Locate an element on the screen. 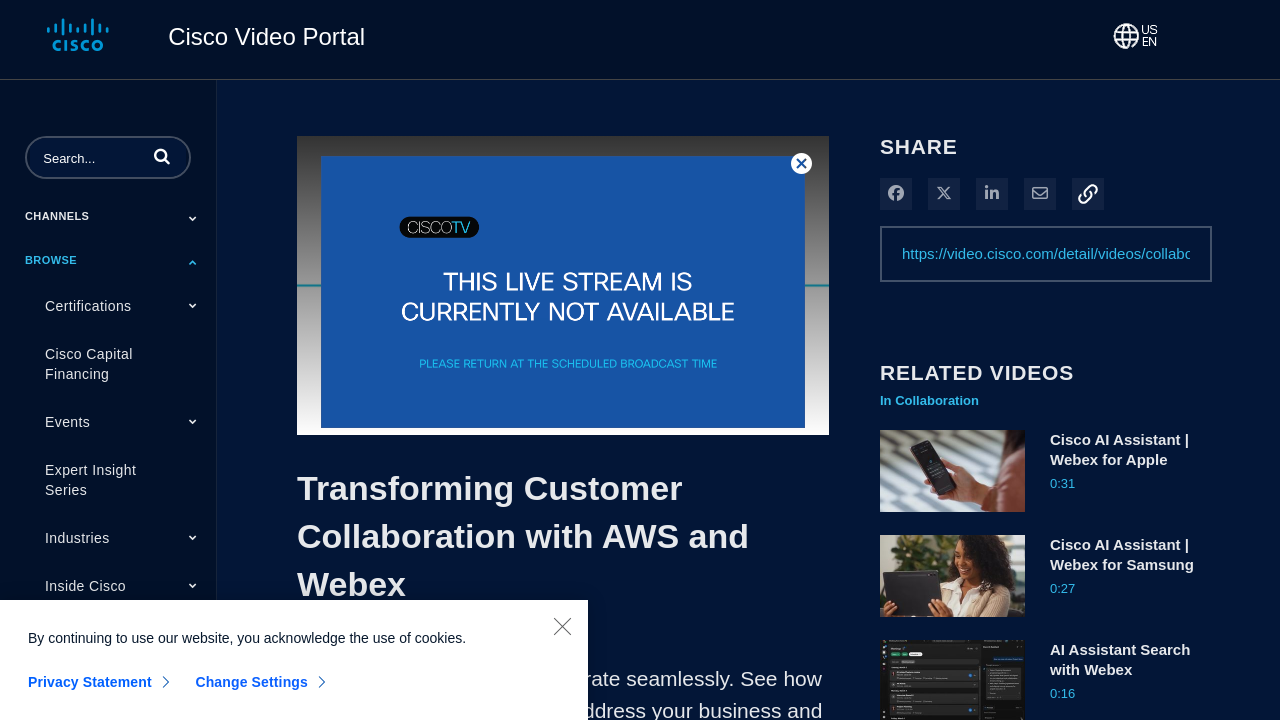 Image resolution: width=1280 pixels, height=720 pixels. Cisco Capital Financing is located at coordinates (89, 364).